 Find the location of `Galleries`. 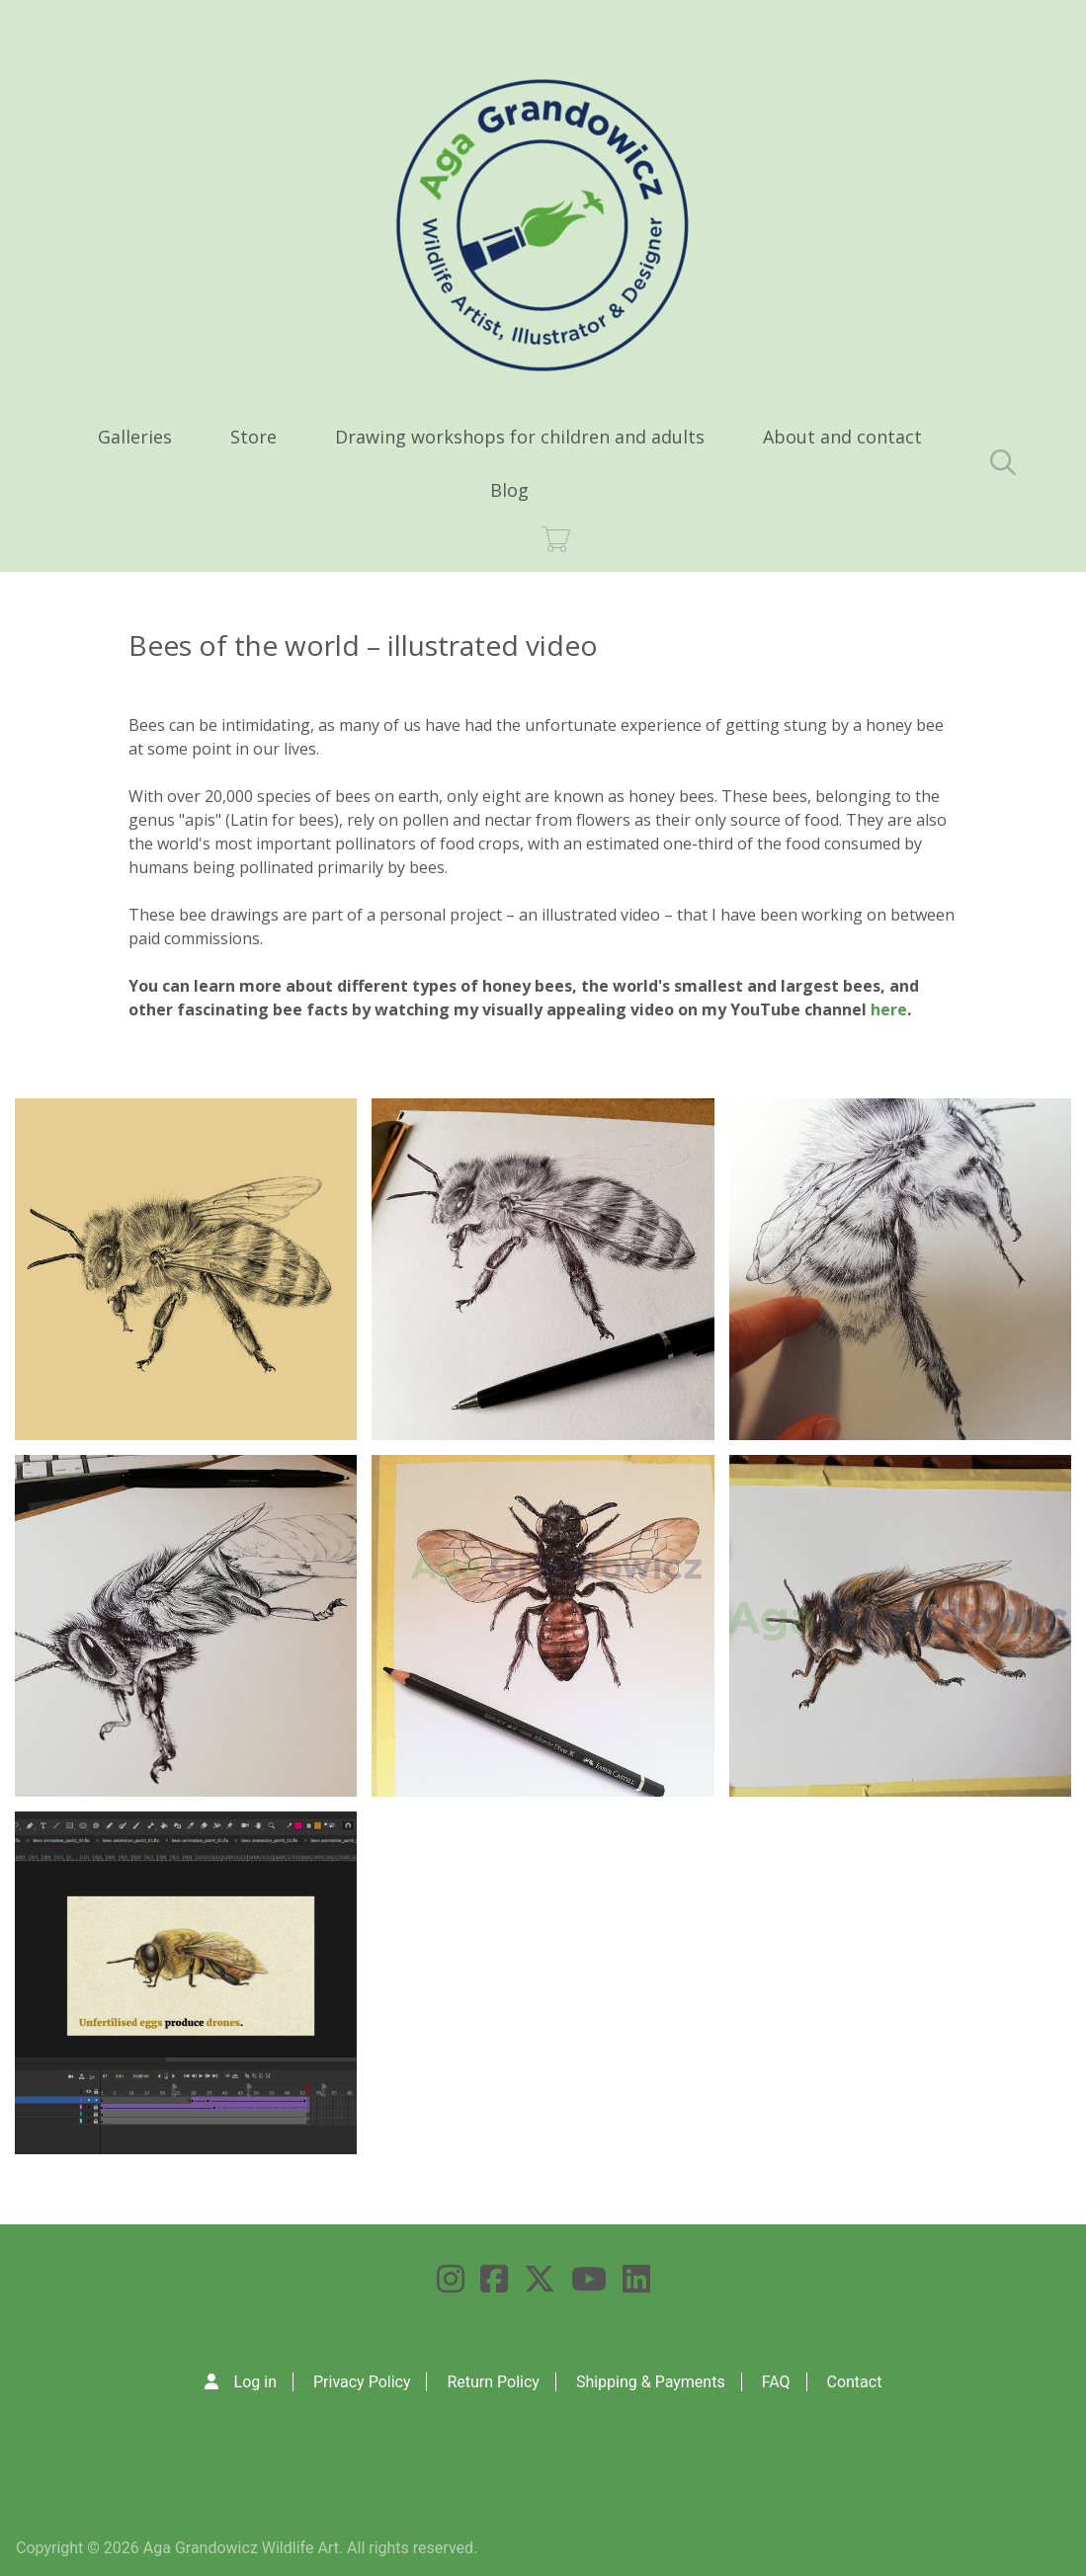

Galleries is located at coordinates (135, 436).